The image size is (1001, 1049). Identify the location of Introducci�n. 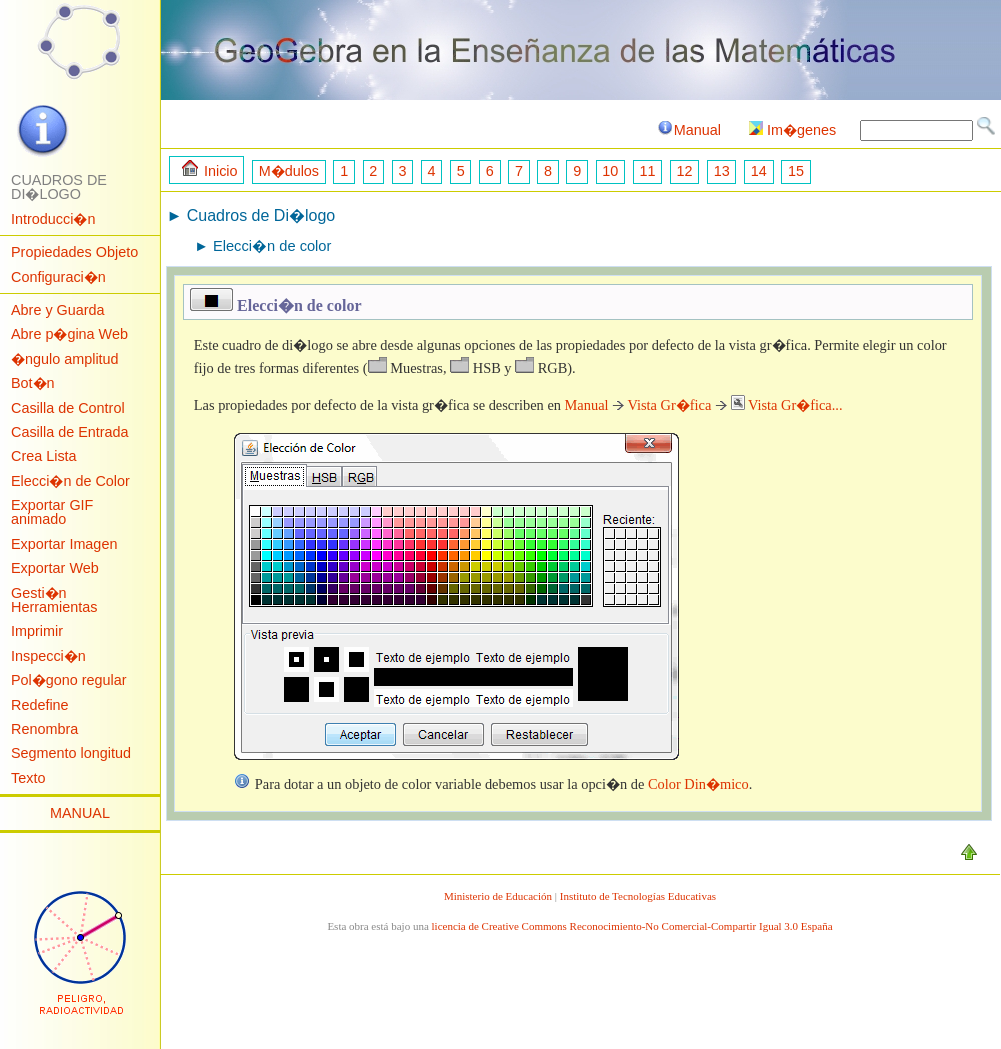
(53, 219).